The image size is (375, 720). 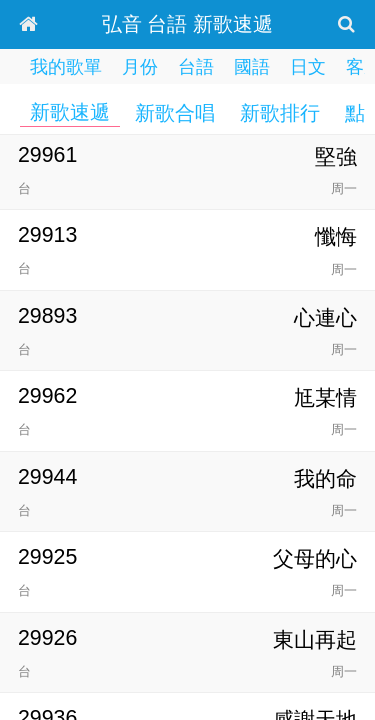 I want to click on 國語, so click(x=252, y=67).